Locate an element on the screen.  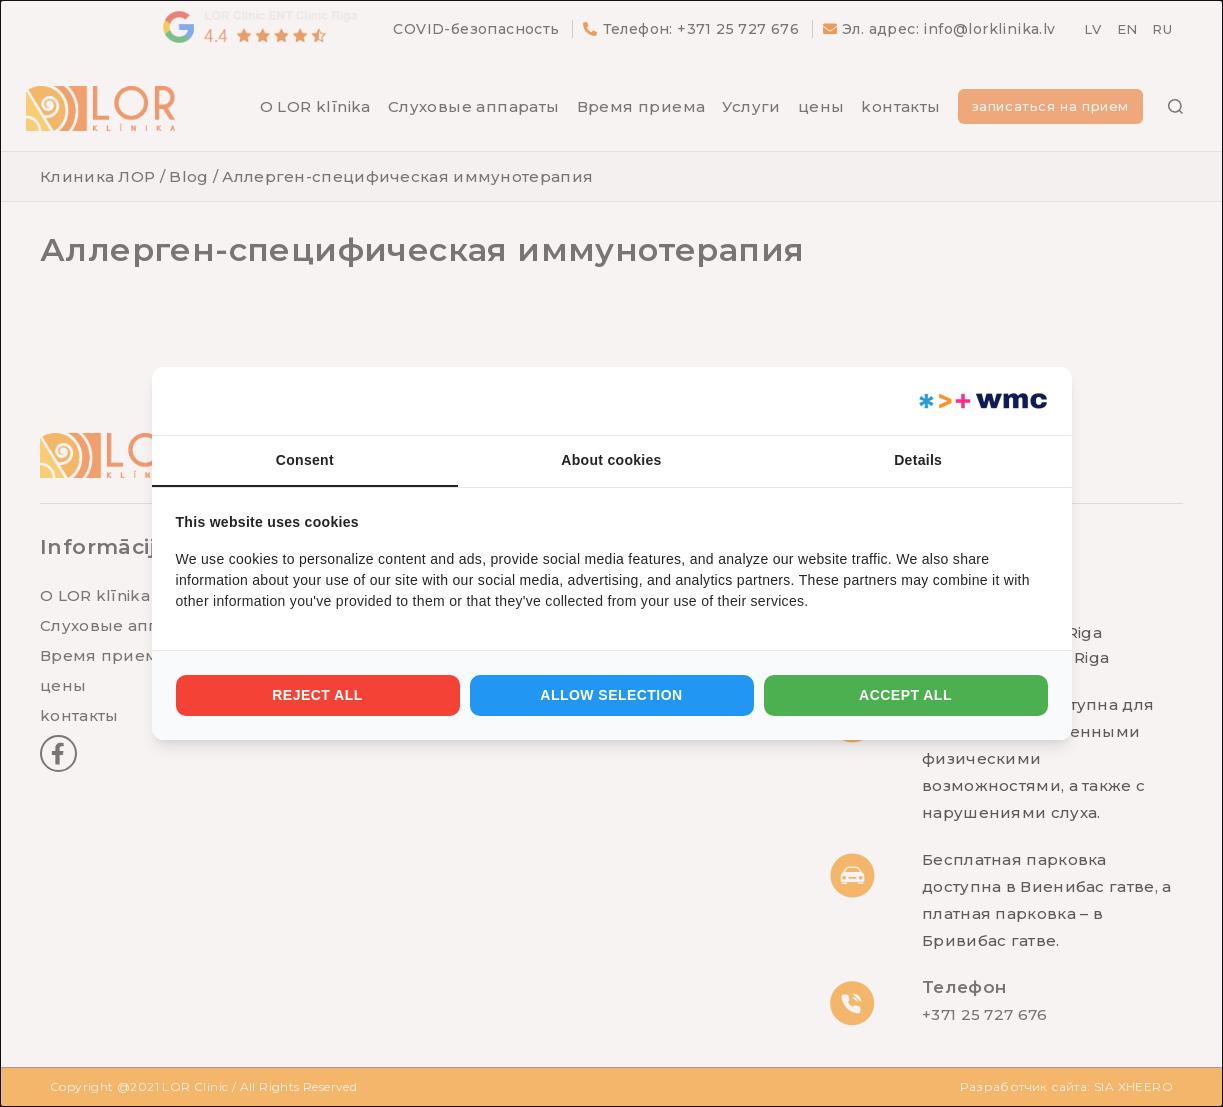
Allow selection [tab] is located at coordinates (611, 695).